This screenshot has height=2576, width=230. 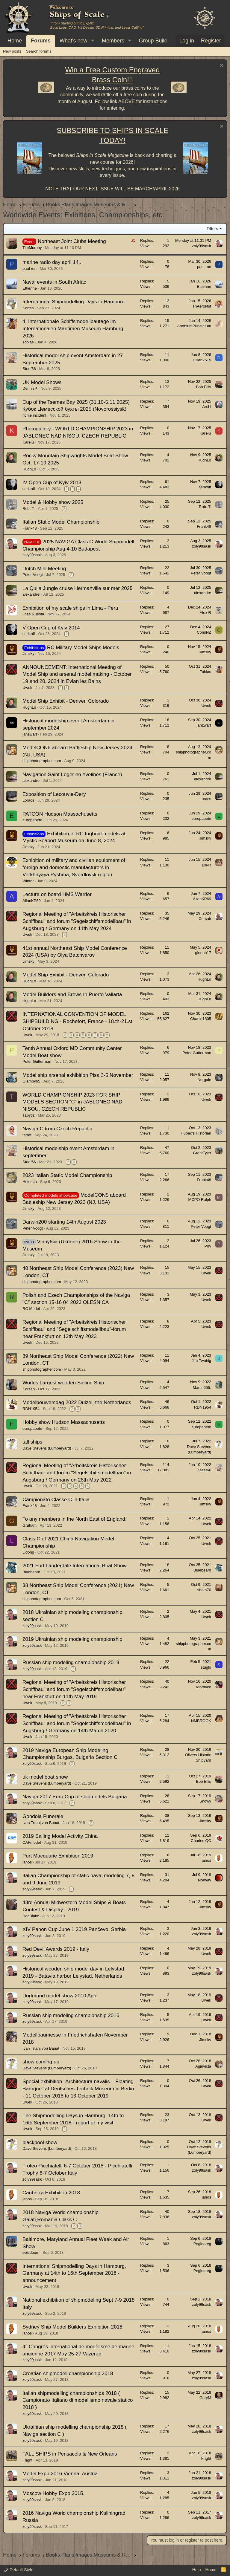 What do you see at coordinates (203, 387) in the screenshot?
I see `Bob Ellis` at bounding box center [203, 387].